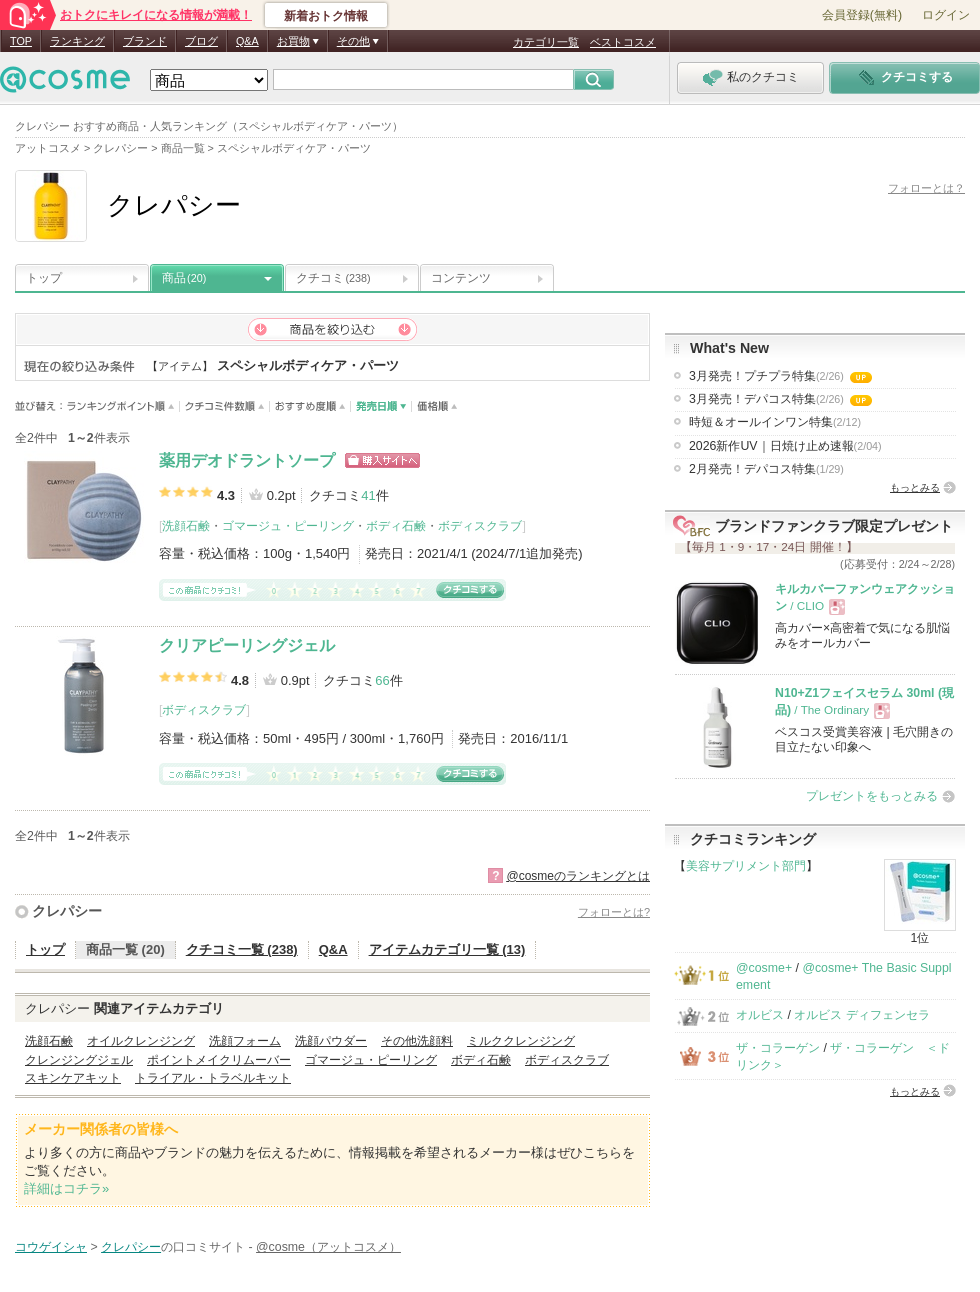 This screenshot has width=980, height=1292. I want to click on トライアル・トラベルキット, so click(213, 1078).